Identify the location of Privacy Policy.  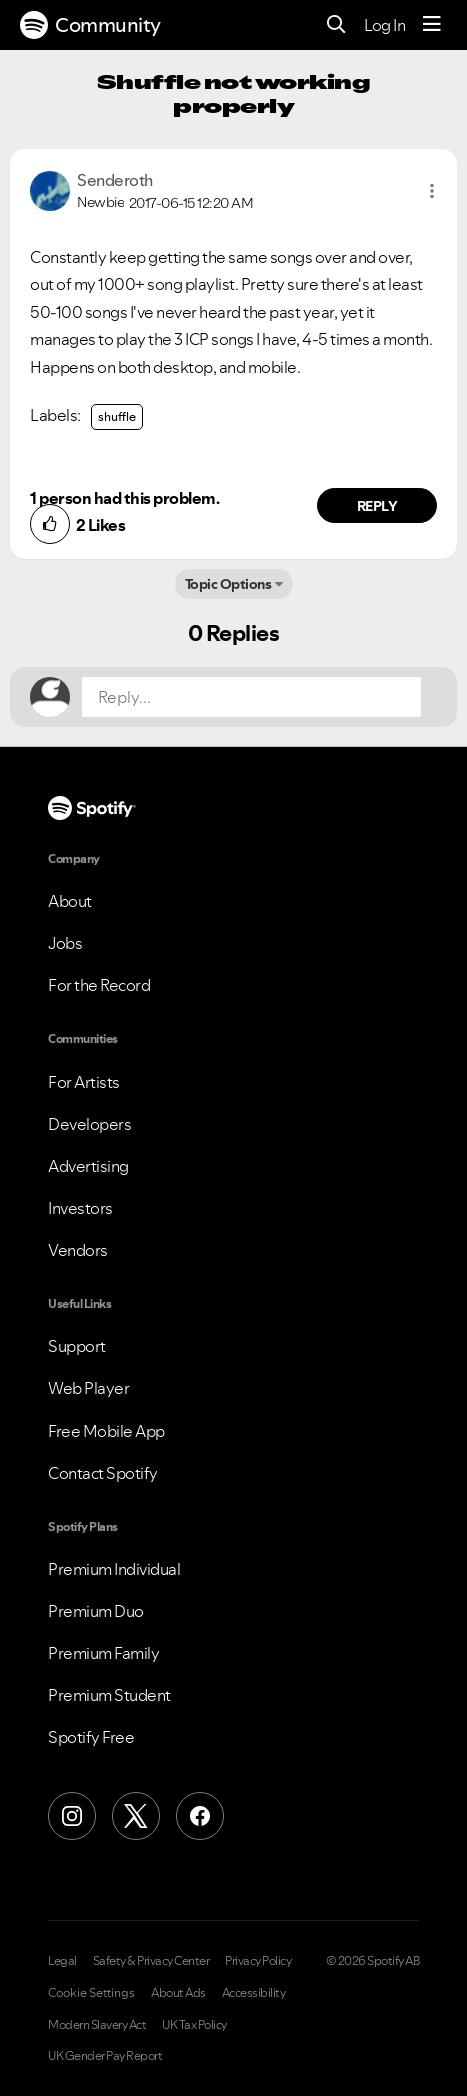
(258, 1961).